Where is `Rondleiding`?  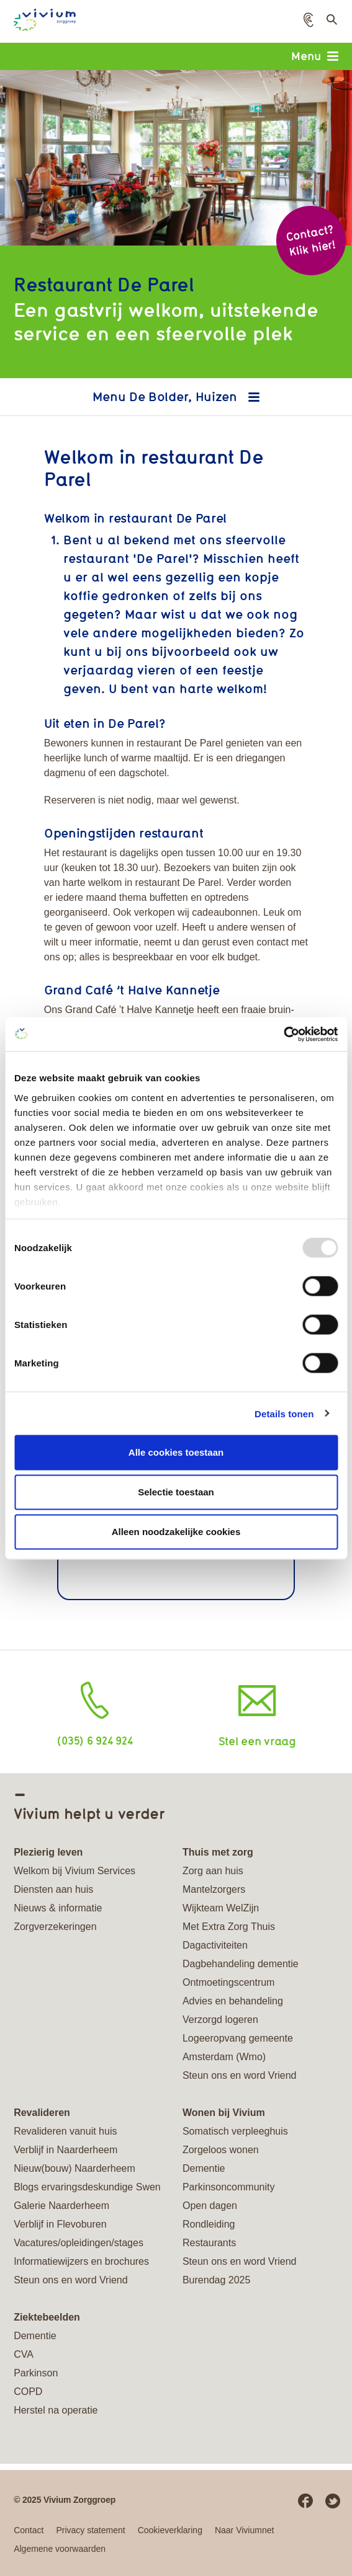 Rondleiding is located at coordinates (209, 2224).